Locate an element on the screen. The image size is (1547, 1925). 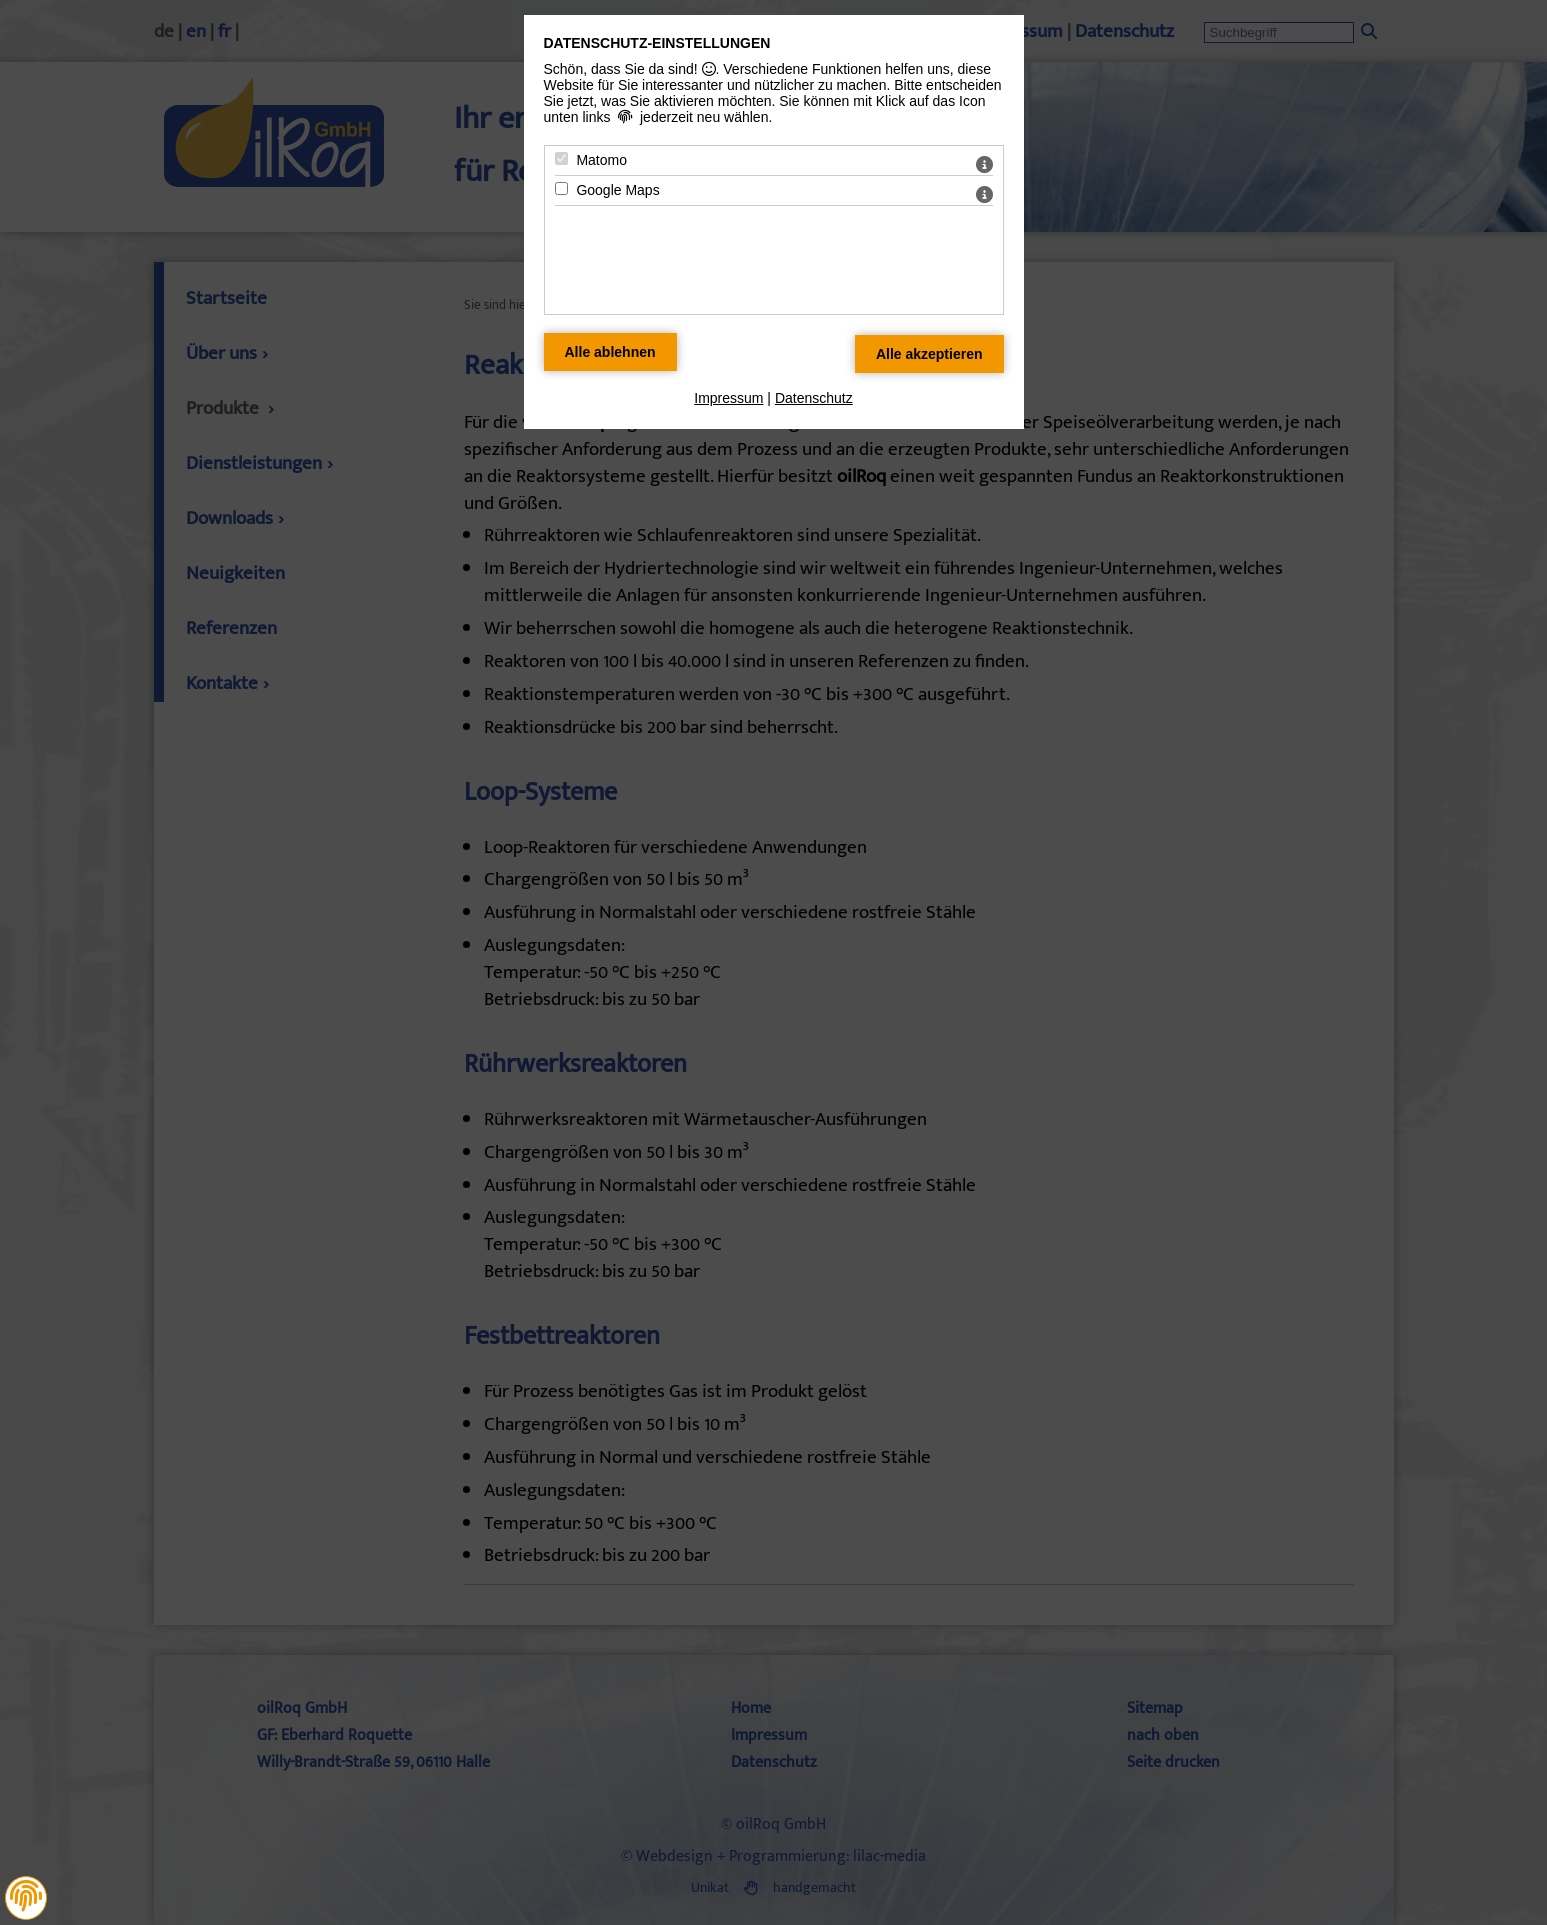
[Alle Datenschutz Merkmale ablehnen] is located at coordinates (610, 352).